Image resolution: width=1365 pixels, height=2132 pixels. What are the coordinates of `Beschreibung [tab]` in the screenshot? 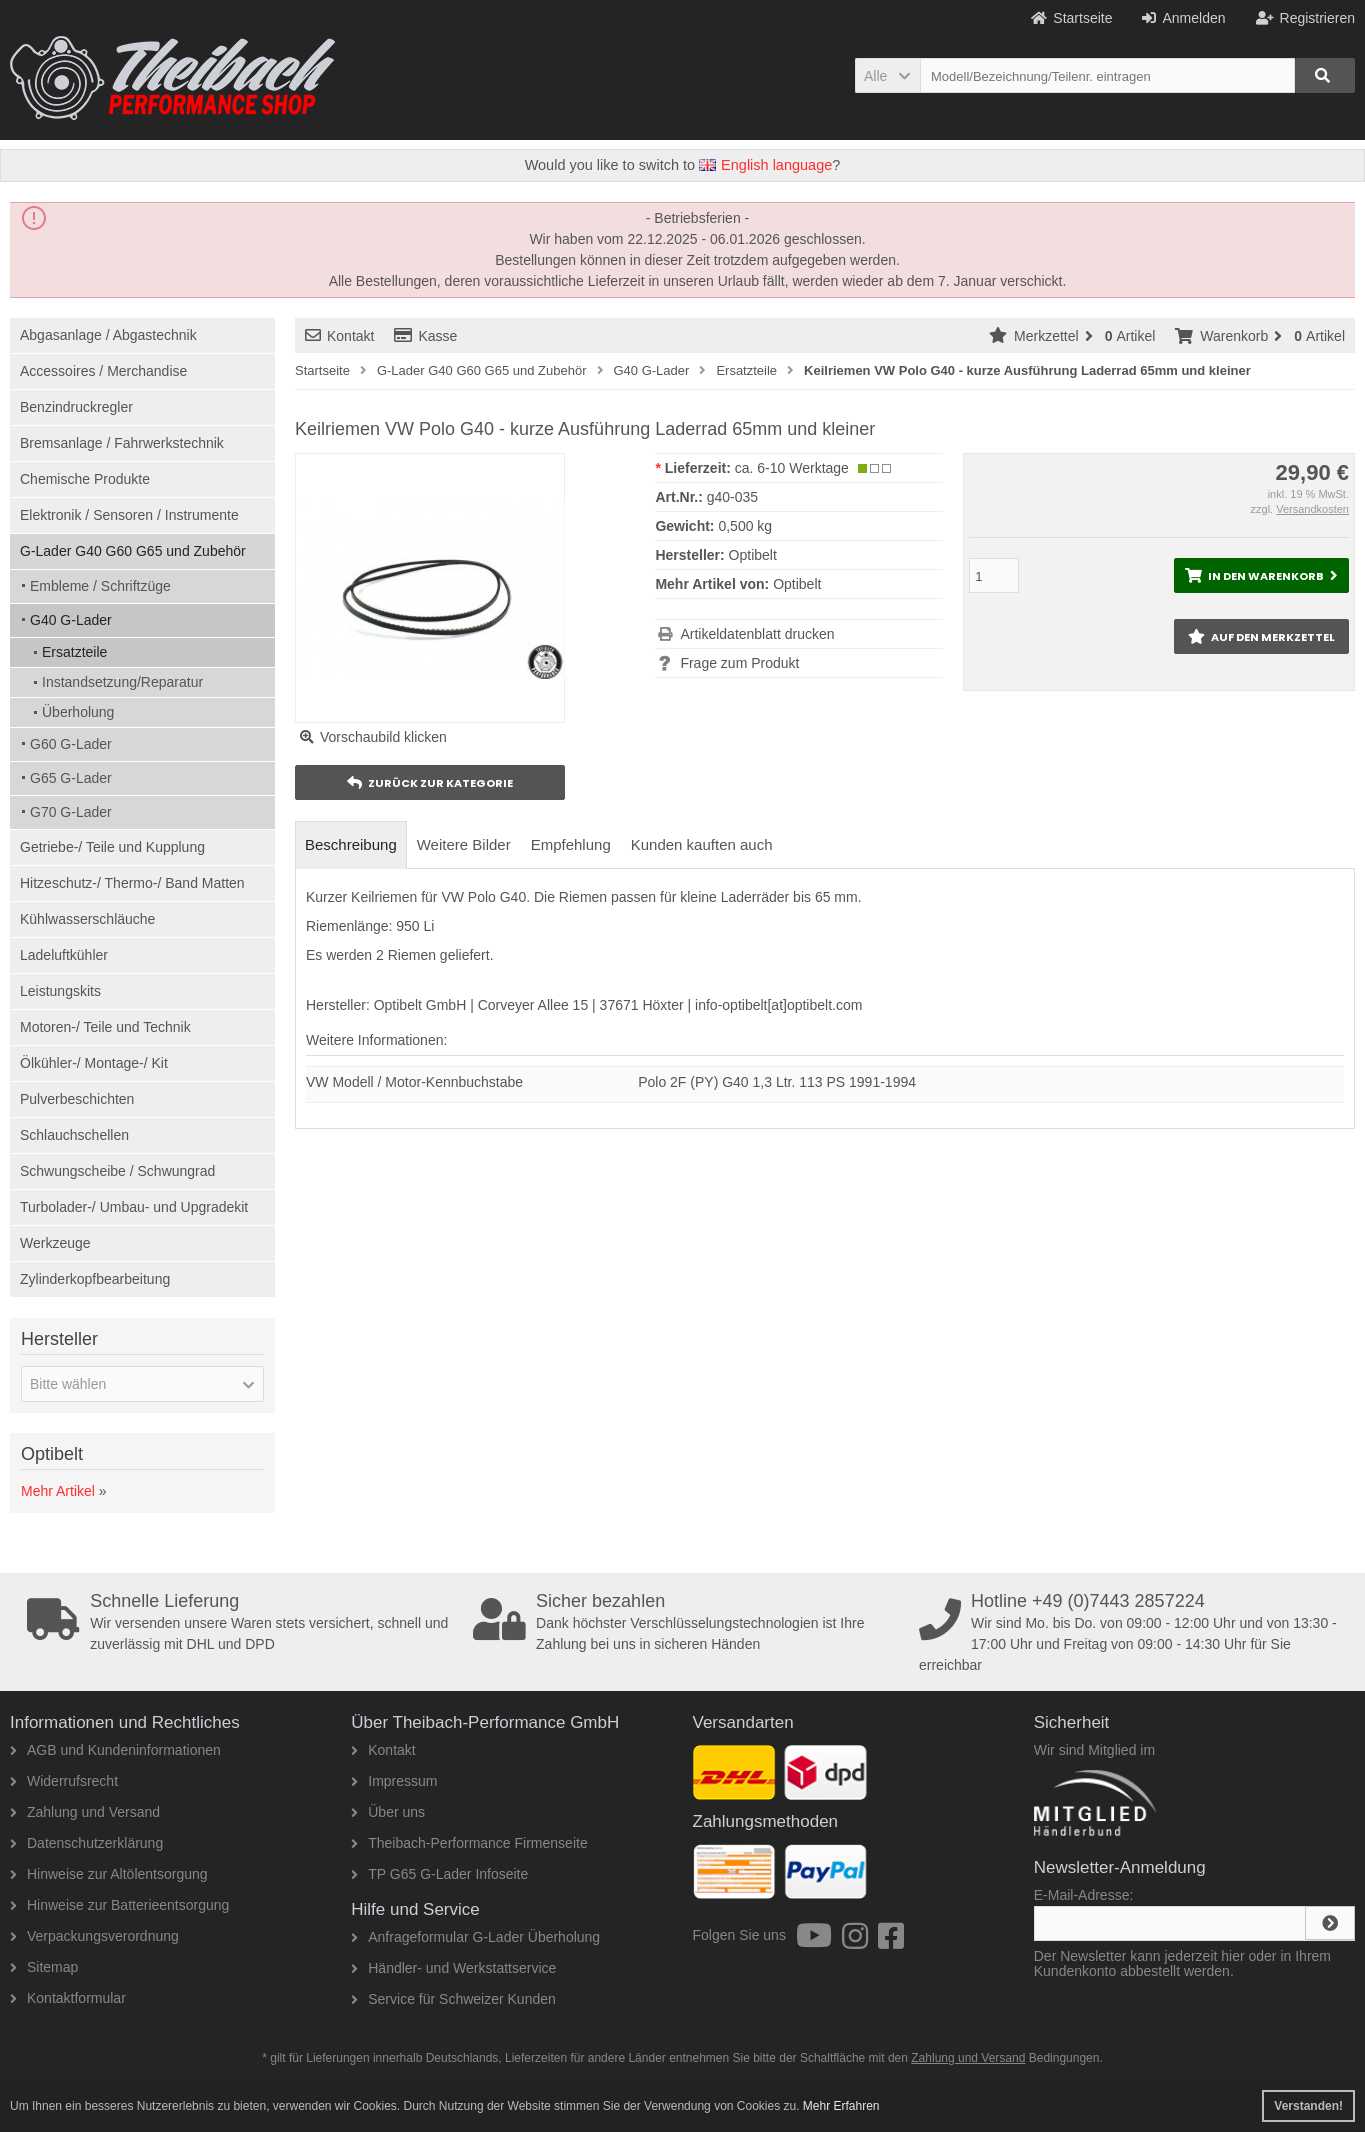 It's located at (351, 844).